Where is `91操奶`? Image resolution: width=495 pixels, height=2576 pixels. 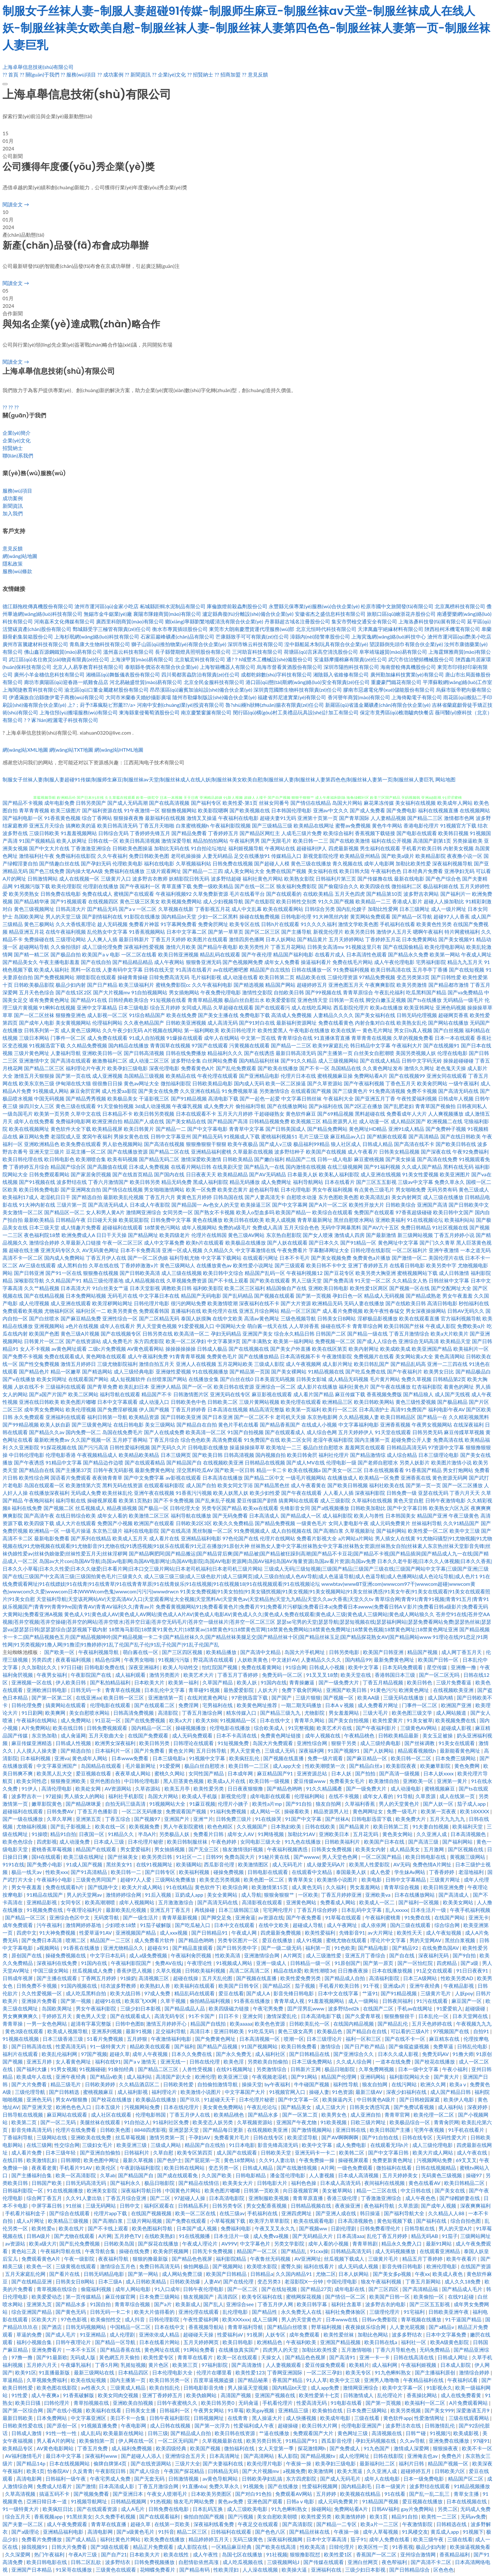 91操奶 is located at coordinates (128, 1978).